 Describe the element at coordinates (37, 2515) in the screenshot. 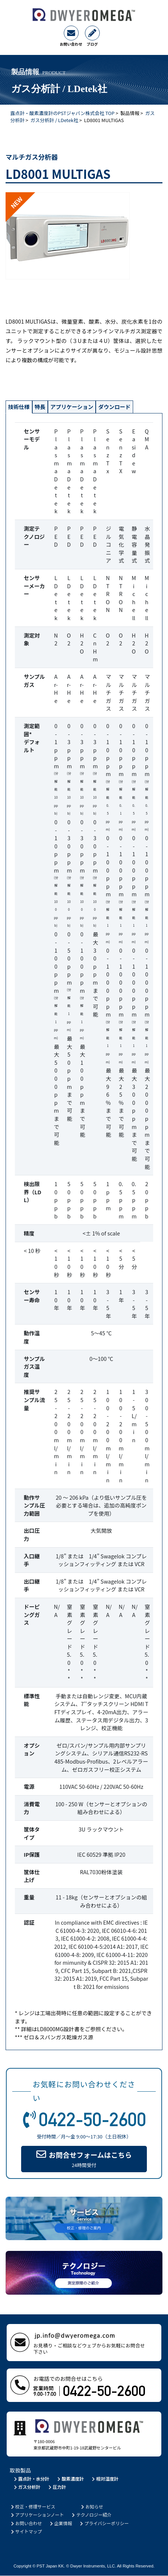

I see `アプリケーションノート` at that location.